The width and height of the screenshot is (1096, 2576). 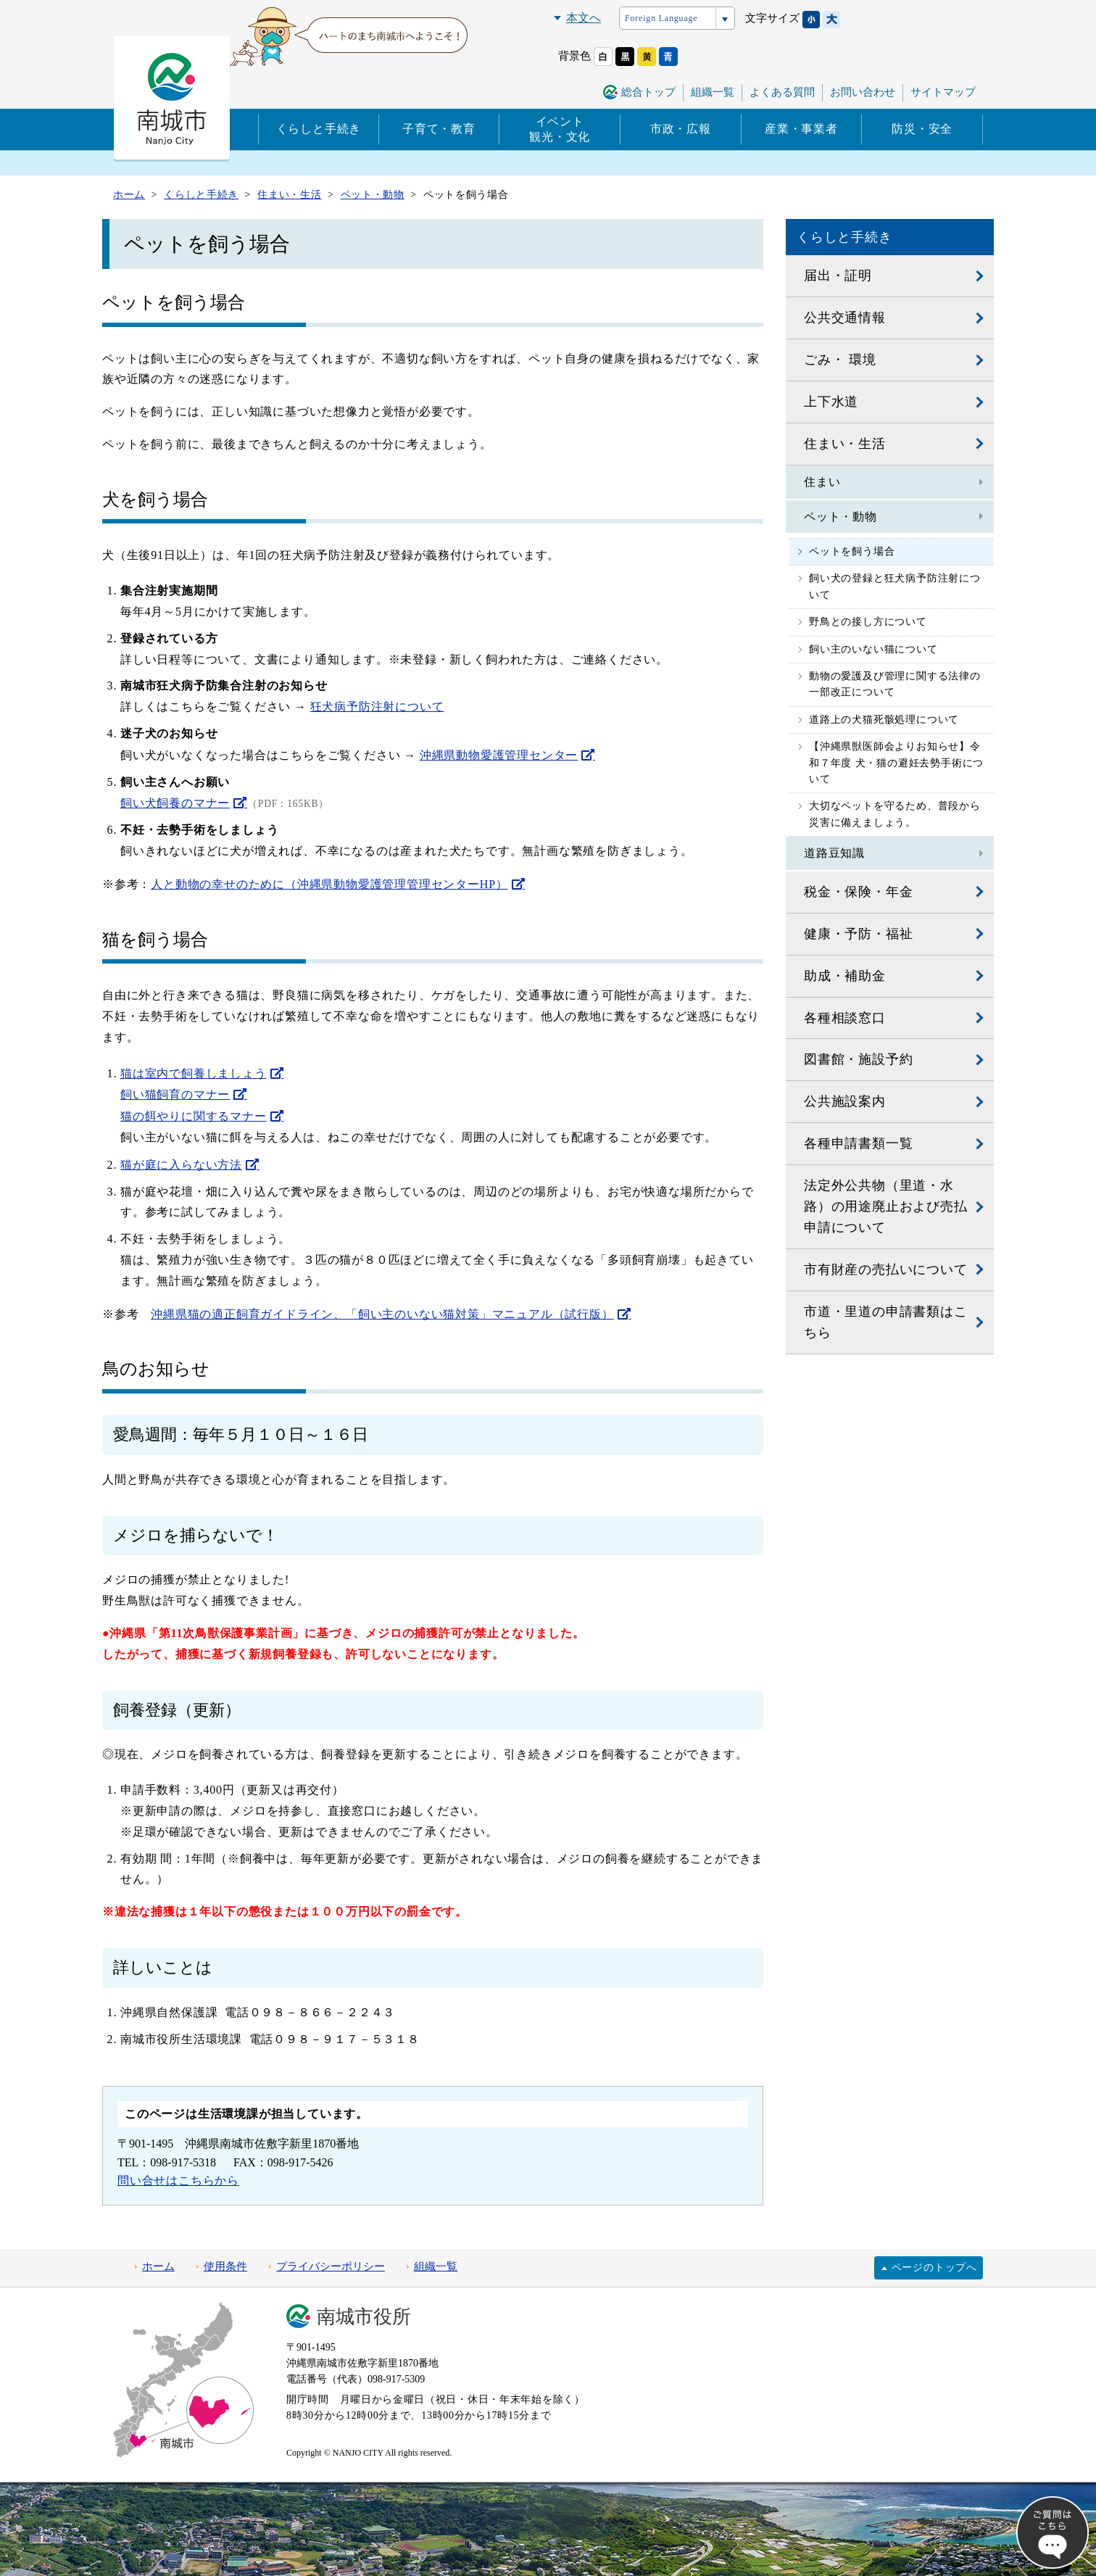 What do you see at coordinates (648, 92) in the screenshot?
I see `総合トップ` at bounding box center [648, 92].